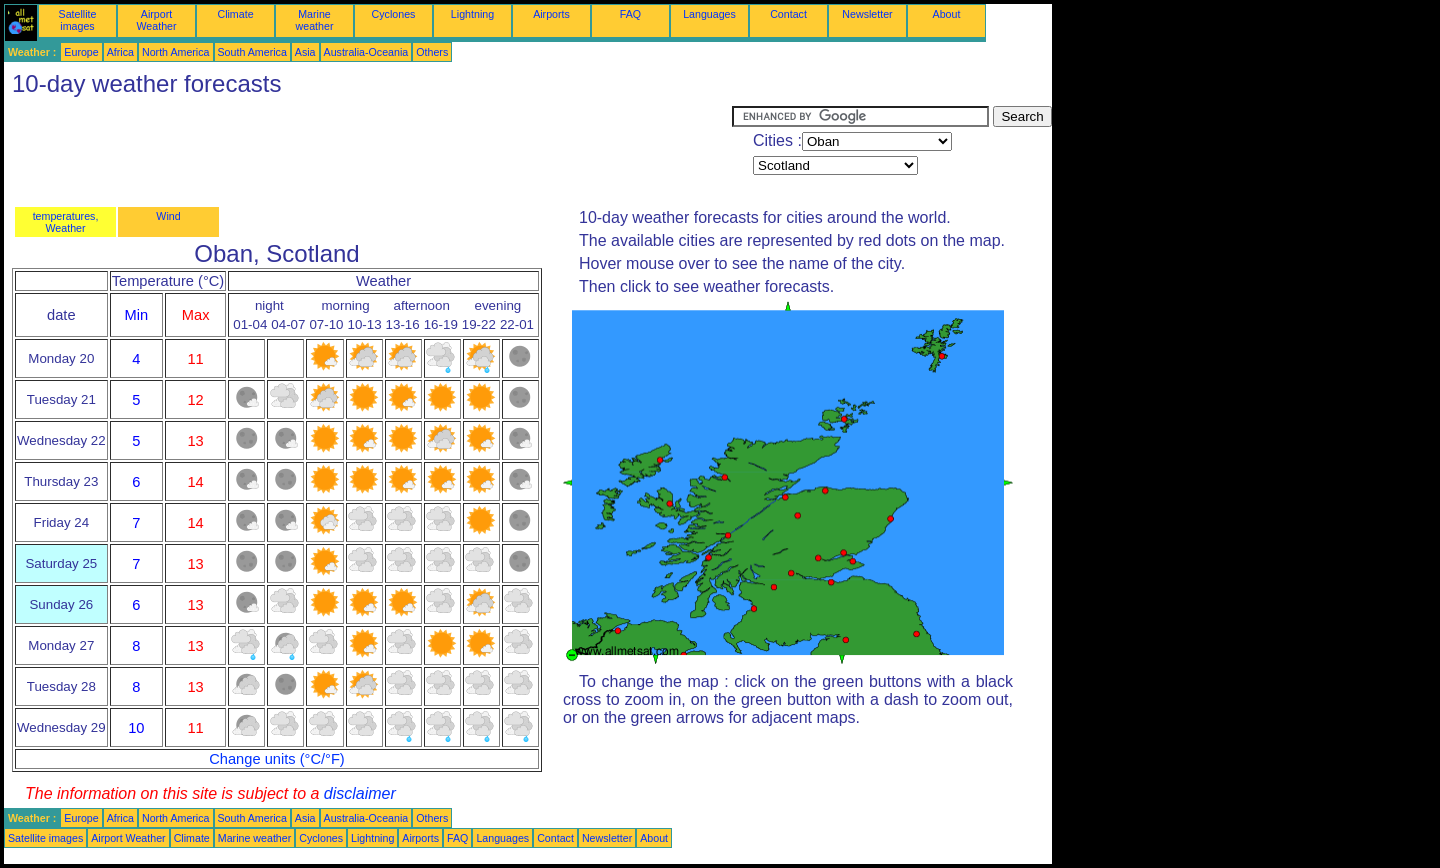 The height and width of the screenshot is (868, 1440). I want to click on Airports, so click(551, 14).